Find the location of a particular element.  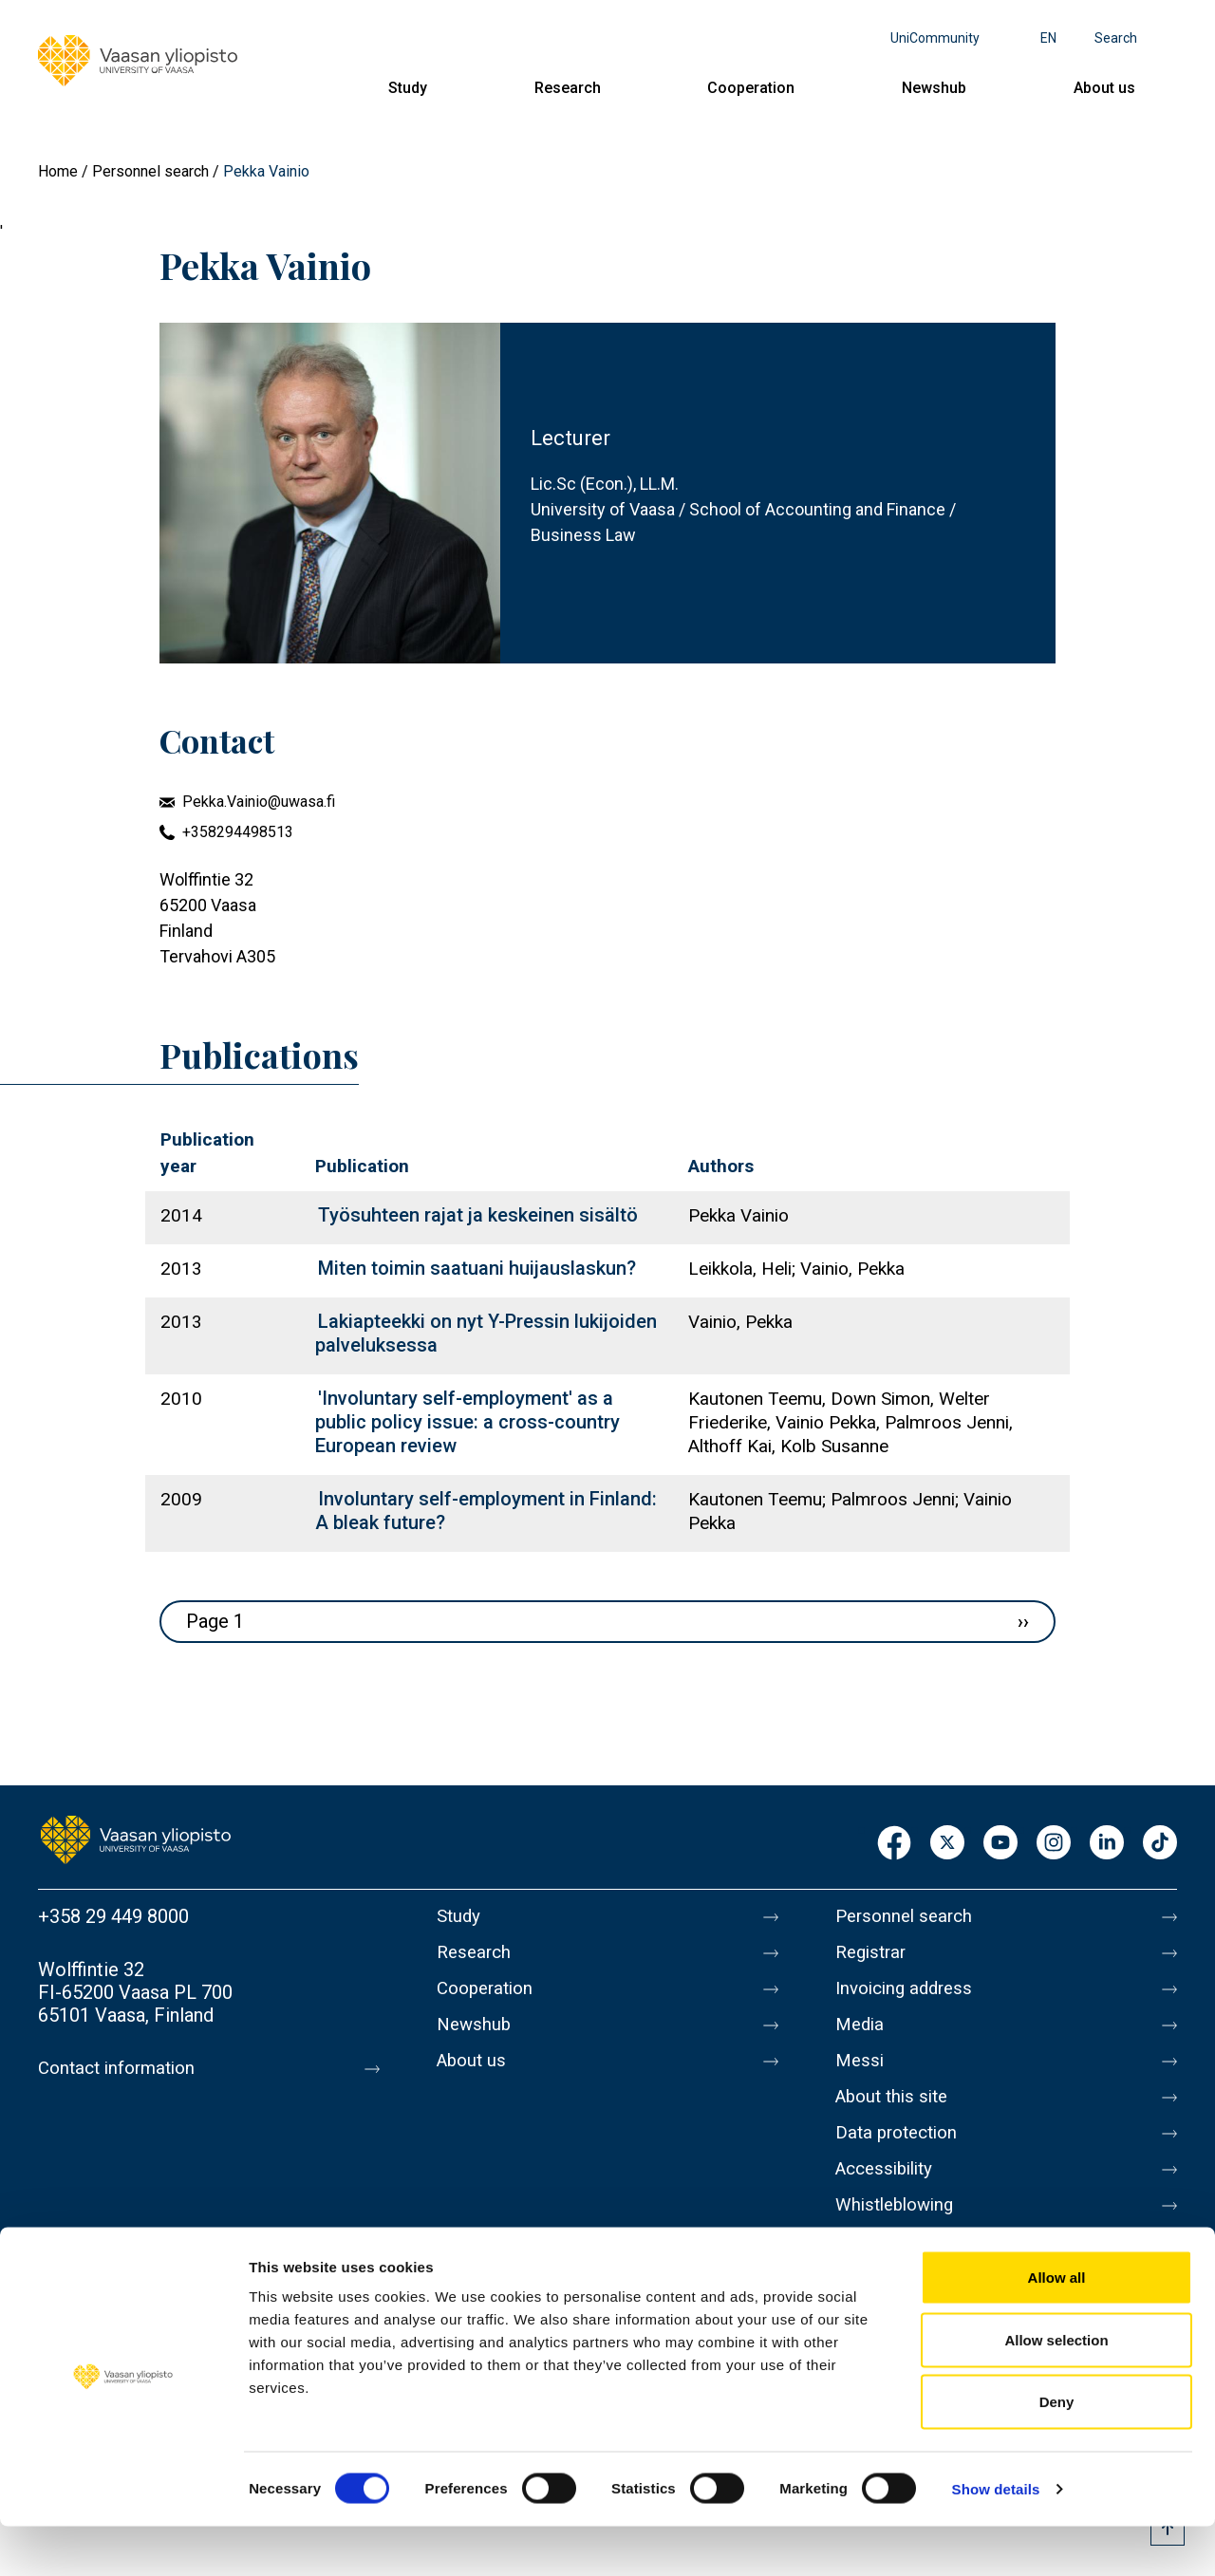

Youtube is located at coordinates (1000, 1843).